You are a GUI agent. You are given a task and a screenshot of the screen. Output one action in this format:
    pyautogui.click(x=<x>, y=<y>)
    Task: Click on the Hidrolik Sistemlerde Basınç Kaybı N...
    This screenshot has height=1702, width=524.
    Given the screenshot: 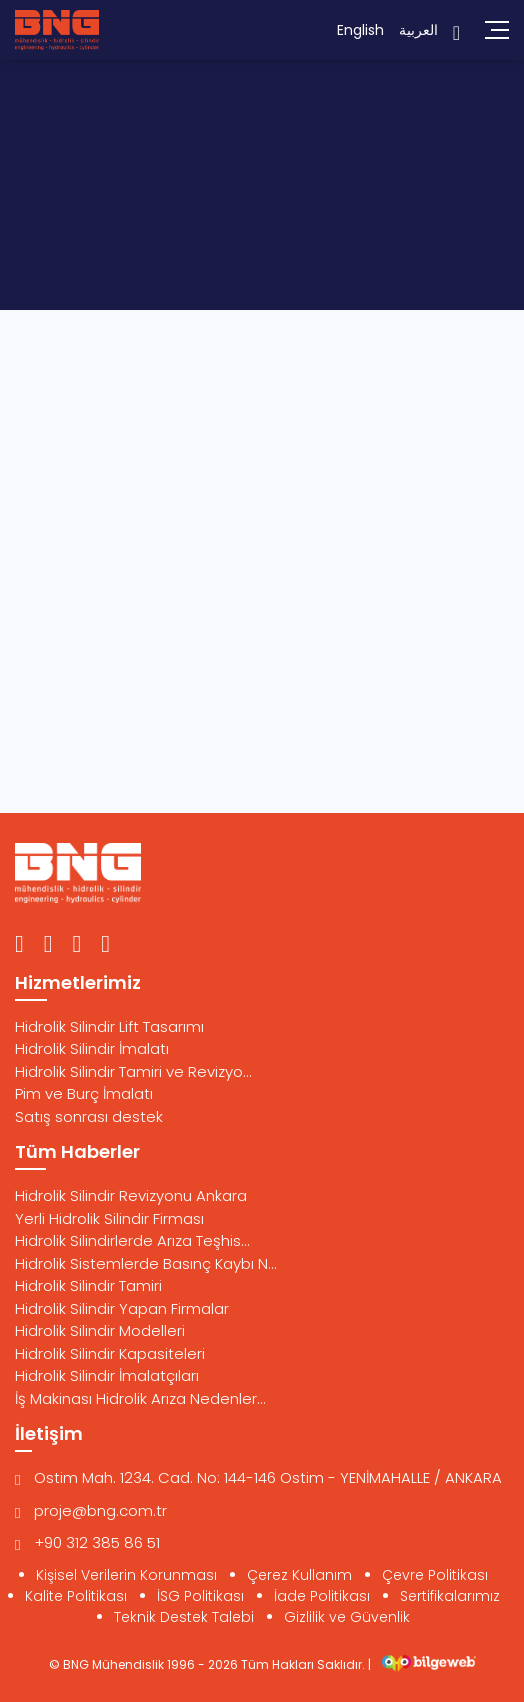 What is the action you would take?
    pyautogui.click(x=146, y=1263)
    